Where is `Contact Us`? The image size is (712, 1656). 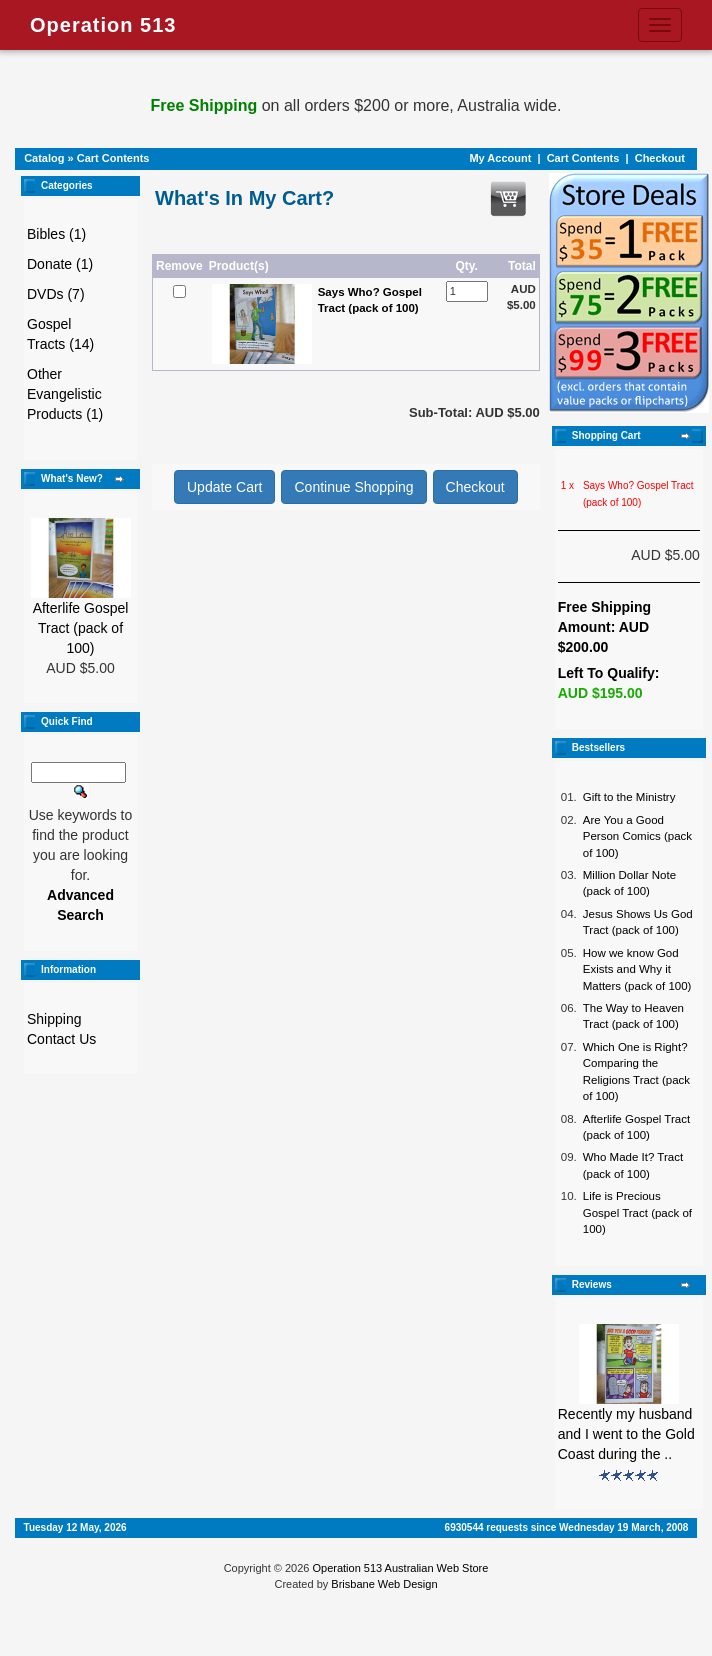
Contact Us is located at coordinates (61, 1039).